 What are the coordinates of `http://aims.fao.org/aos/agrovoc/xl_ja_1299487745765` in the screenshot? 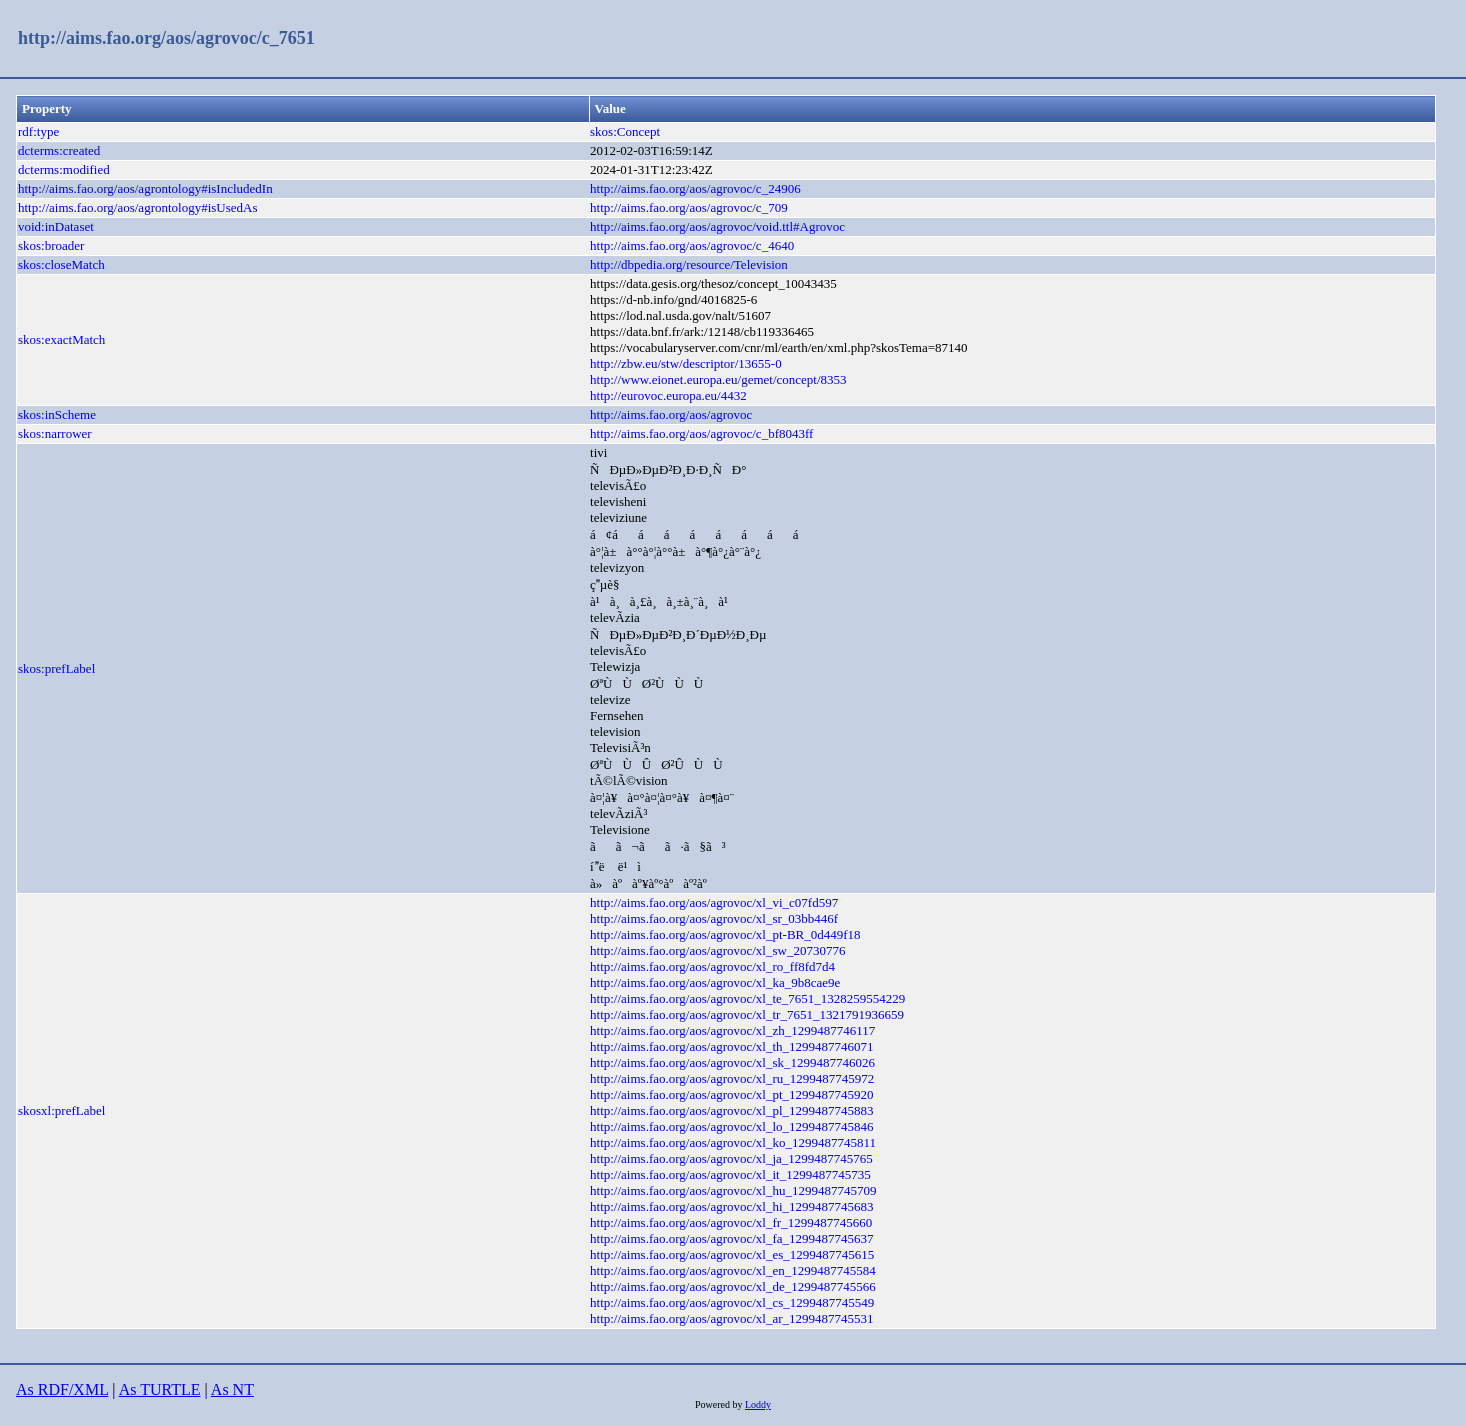 It's located at (731, 1158).